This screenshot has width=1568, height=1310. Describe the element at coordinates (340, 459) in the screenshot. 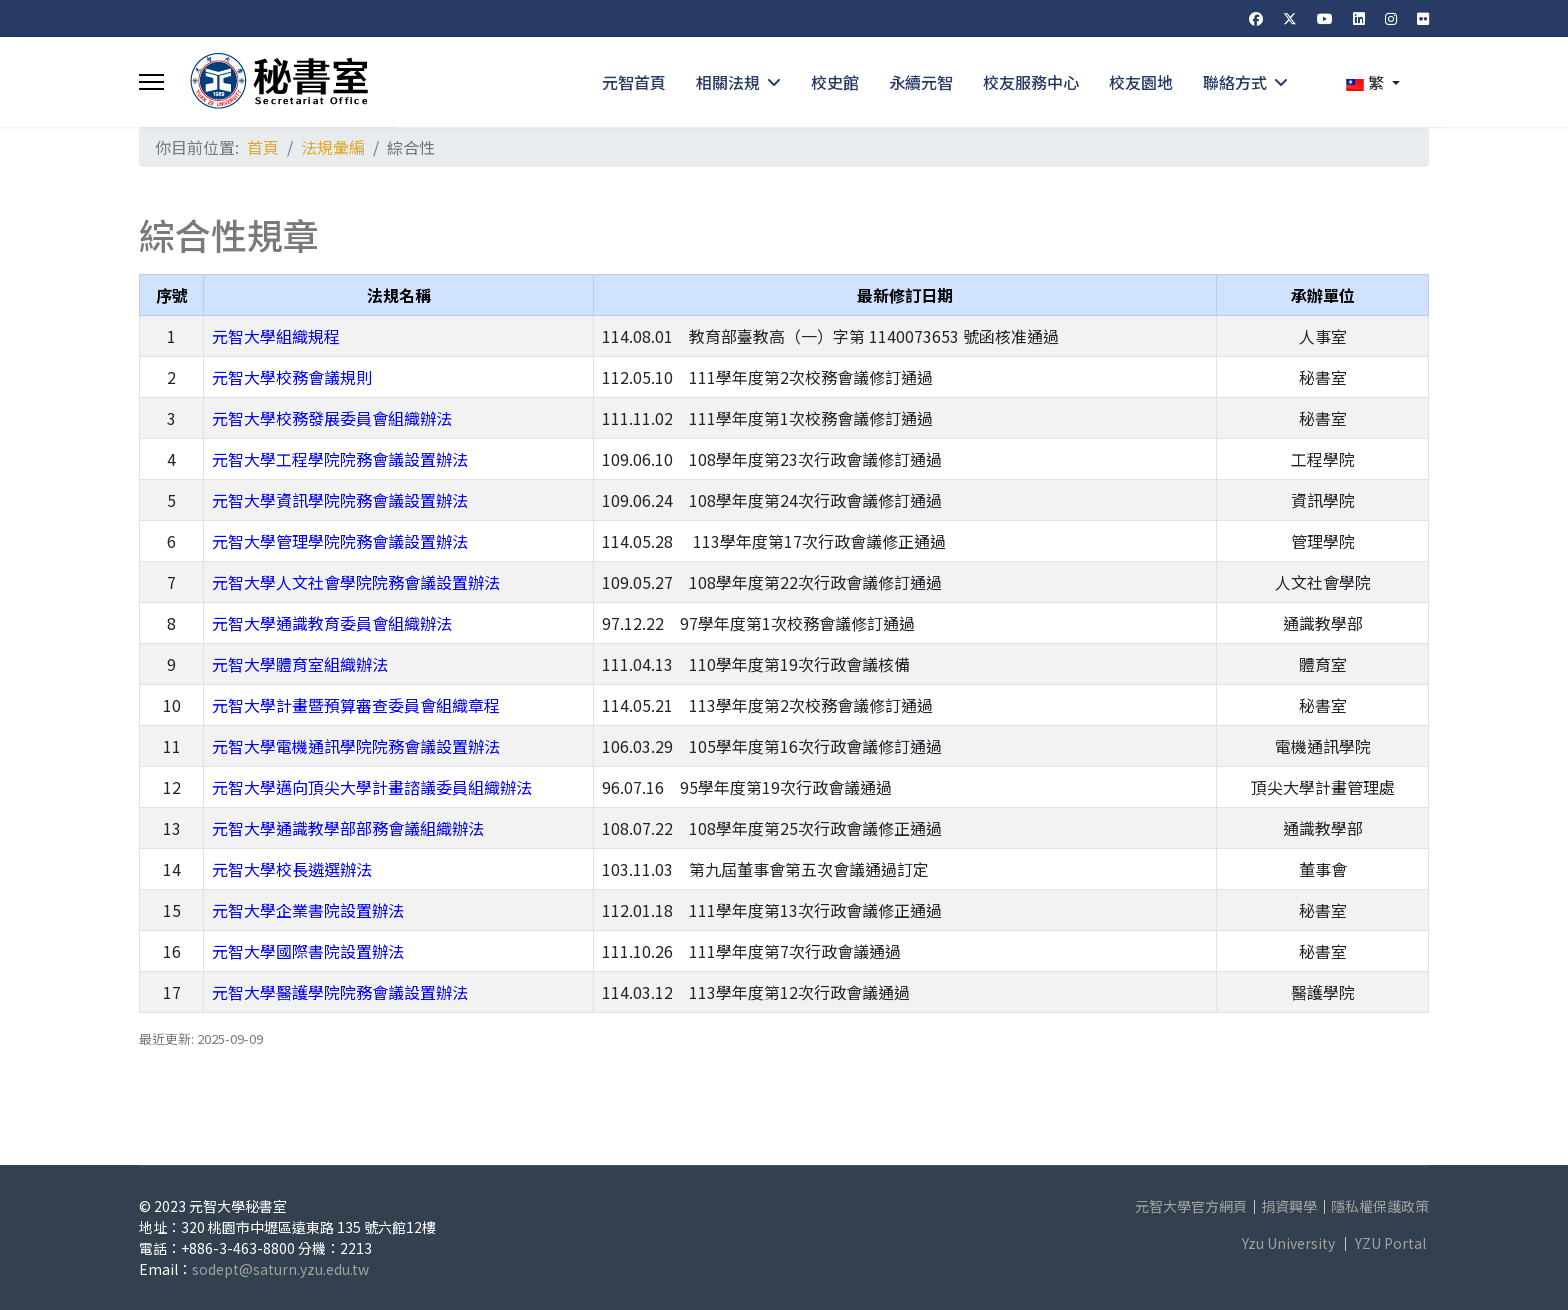

I see `元智大學工程學院院務會議設置辦法` at that location.